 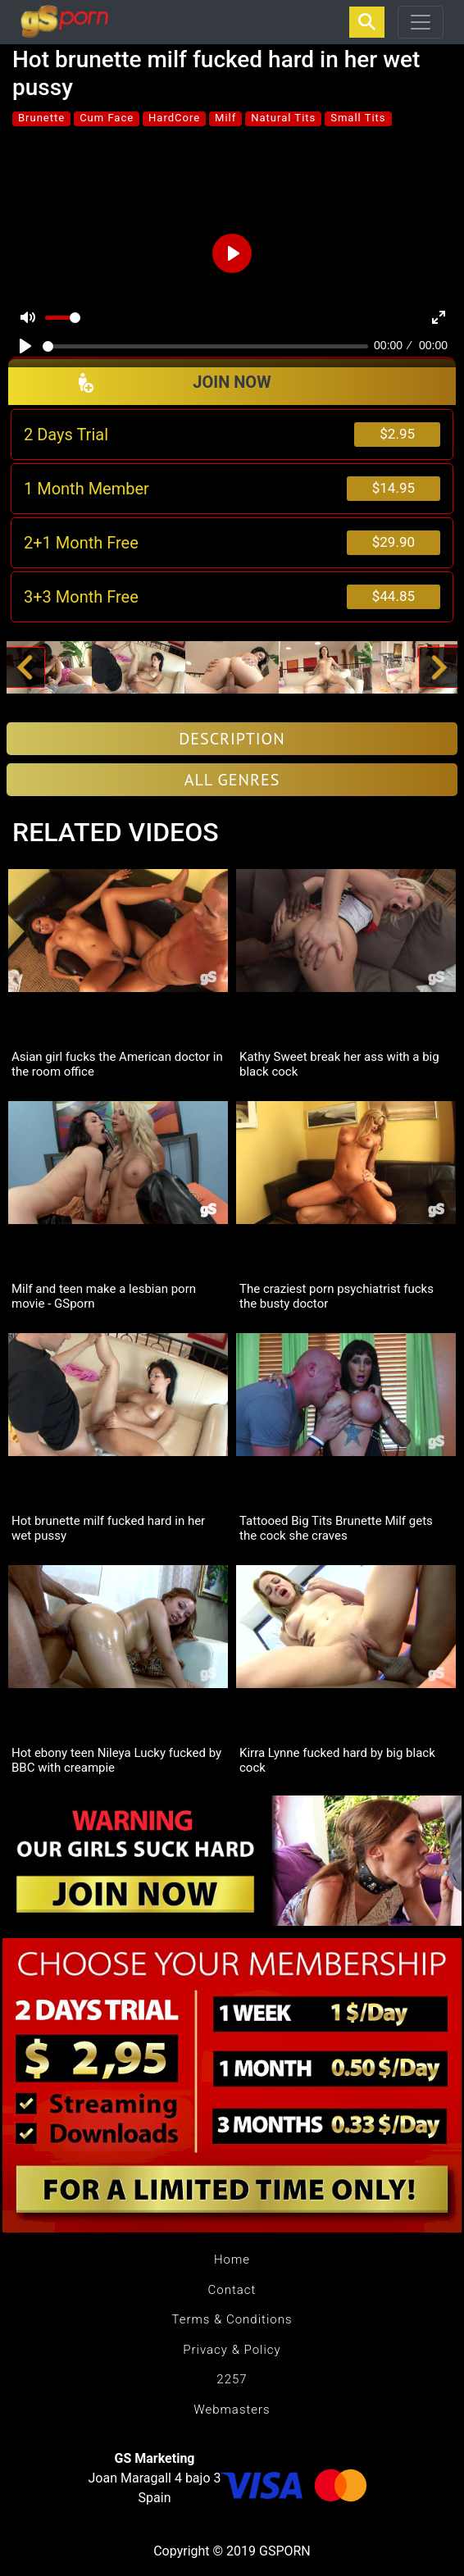 What do you see at coordinates (108, 1528) in the screenshot?
I see `Hot brunette milf fucked hard in her wet pussy` at bounding box center [108, 1528].